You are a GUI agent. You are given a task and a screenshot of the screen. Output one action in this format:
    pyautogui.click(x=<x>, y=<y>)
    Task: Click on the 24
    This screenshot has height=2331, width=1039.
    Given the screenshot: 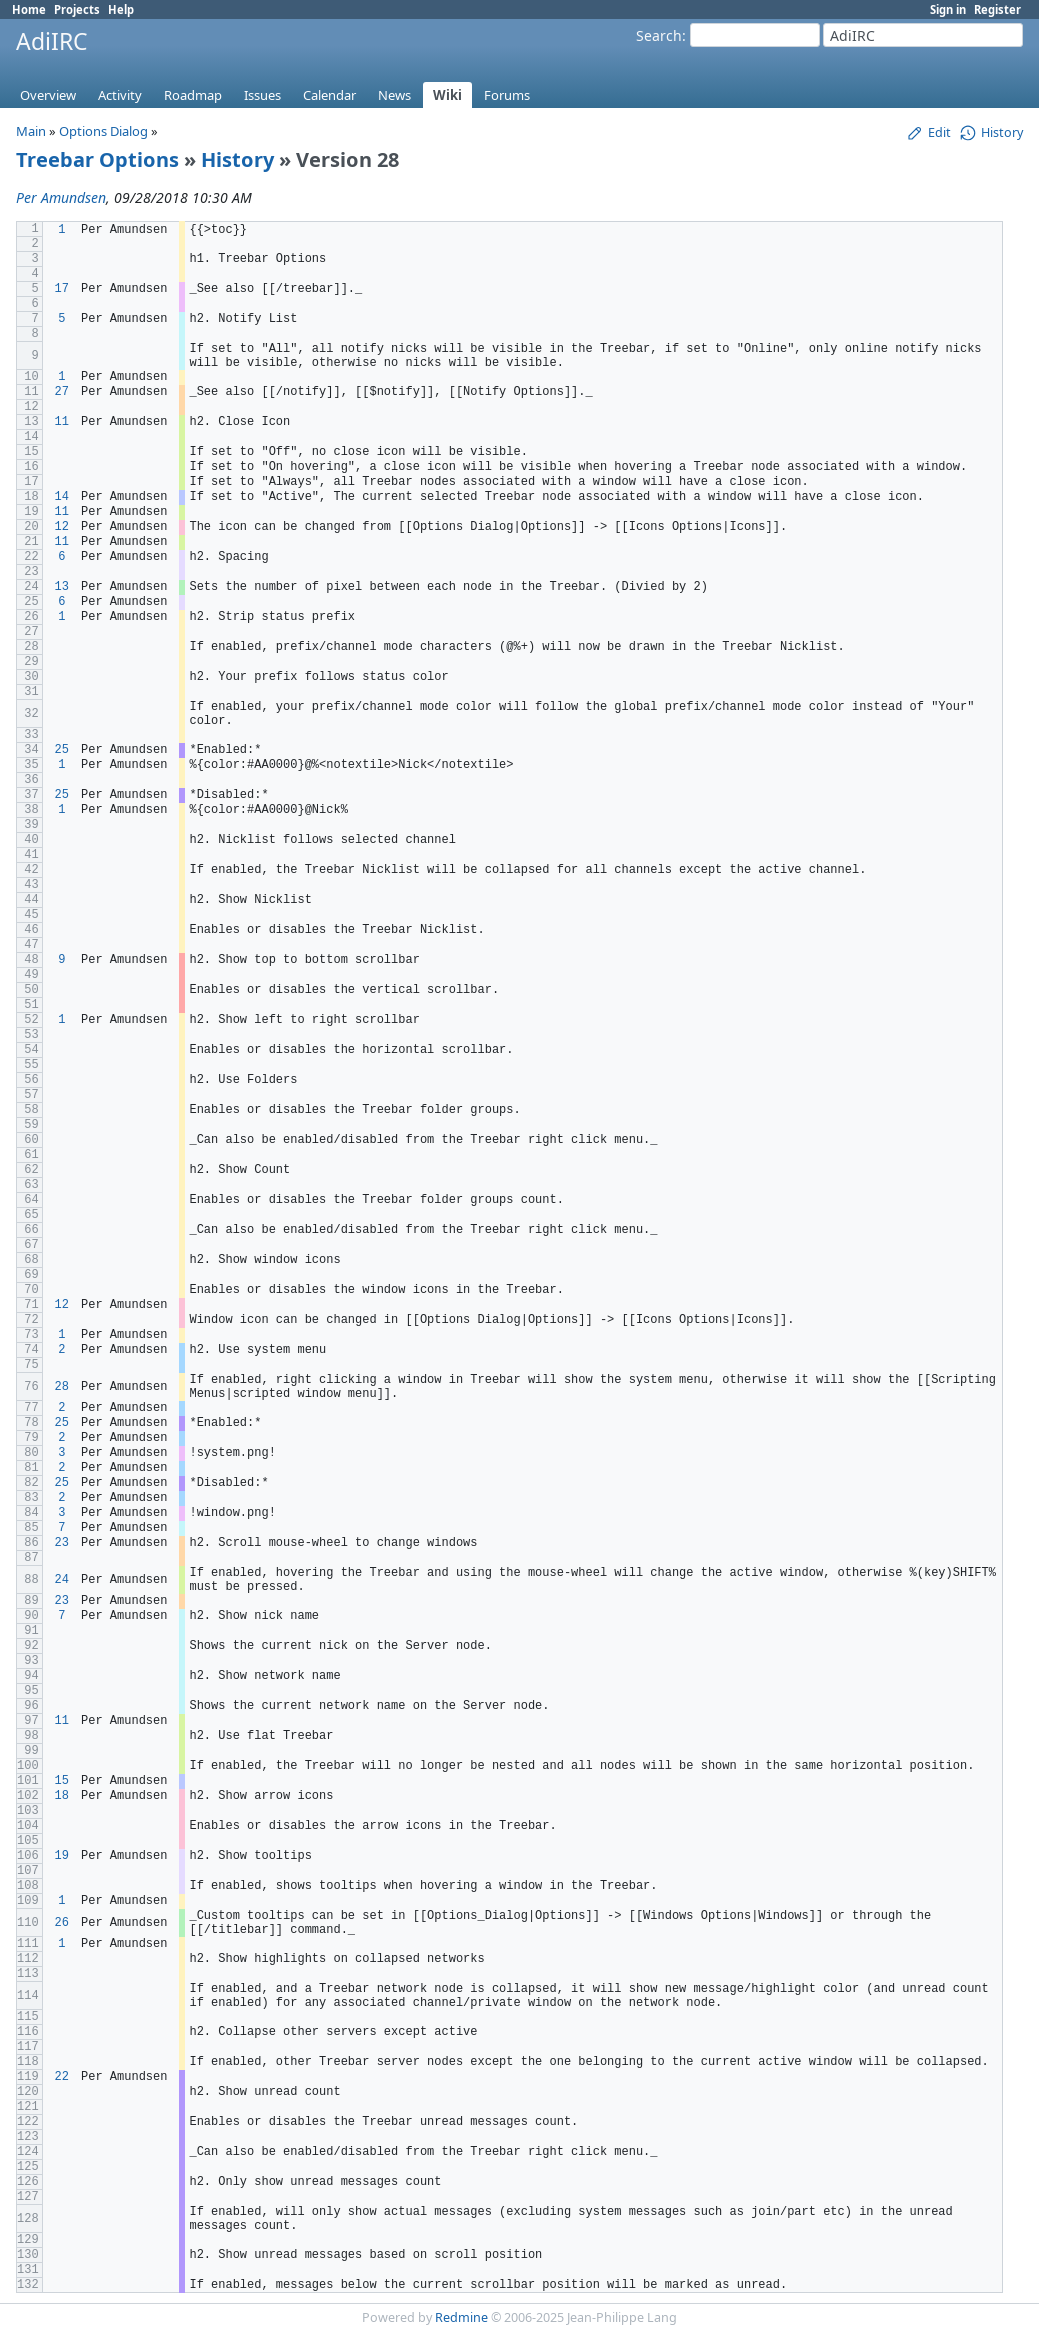 What is the action you would take?
    pyautogui.click(x=62, y=1580)
    